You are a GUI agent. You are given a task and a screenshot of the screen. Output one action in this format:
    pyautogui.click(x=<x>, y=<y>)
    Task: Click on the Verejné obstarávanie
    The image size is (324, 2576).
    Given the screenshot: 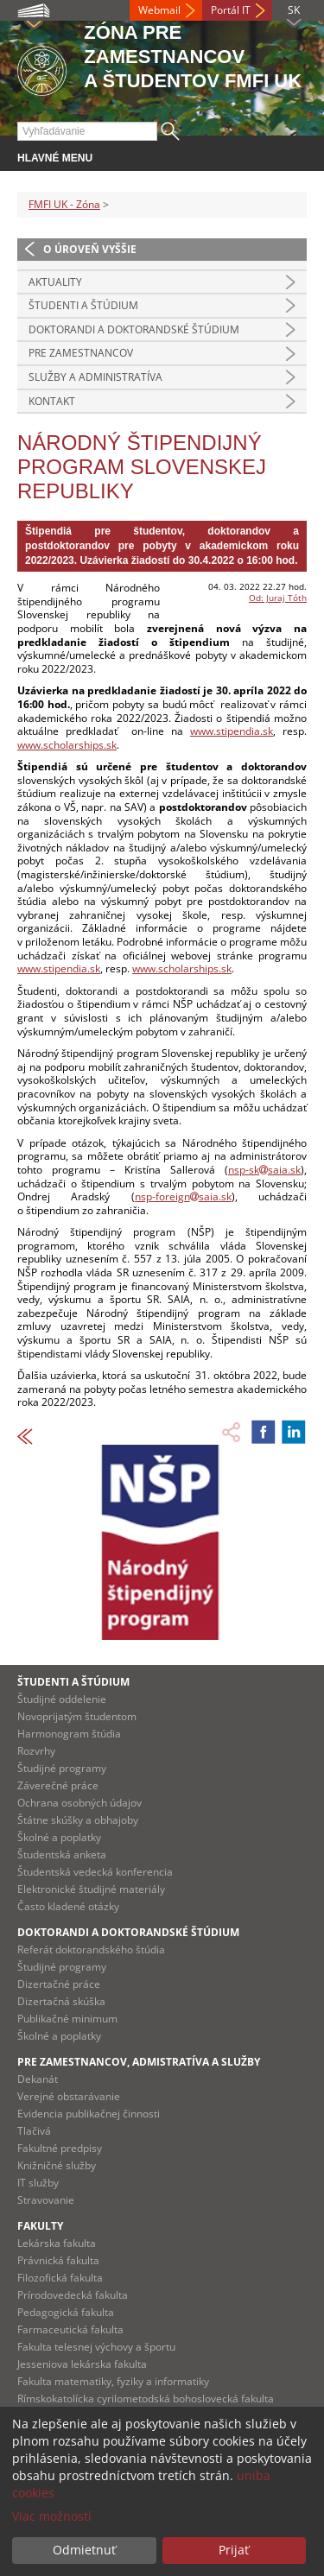 What is the action you would take?
    pyautogui.click(x=68, y=2096)
    